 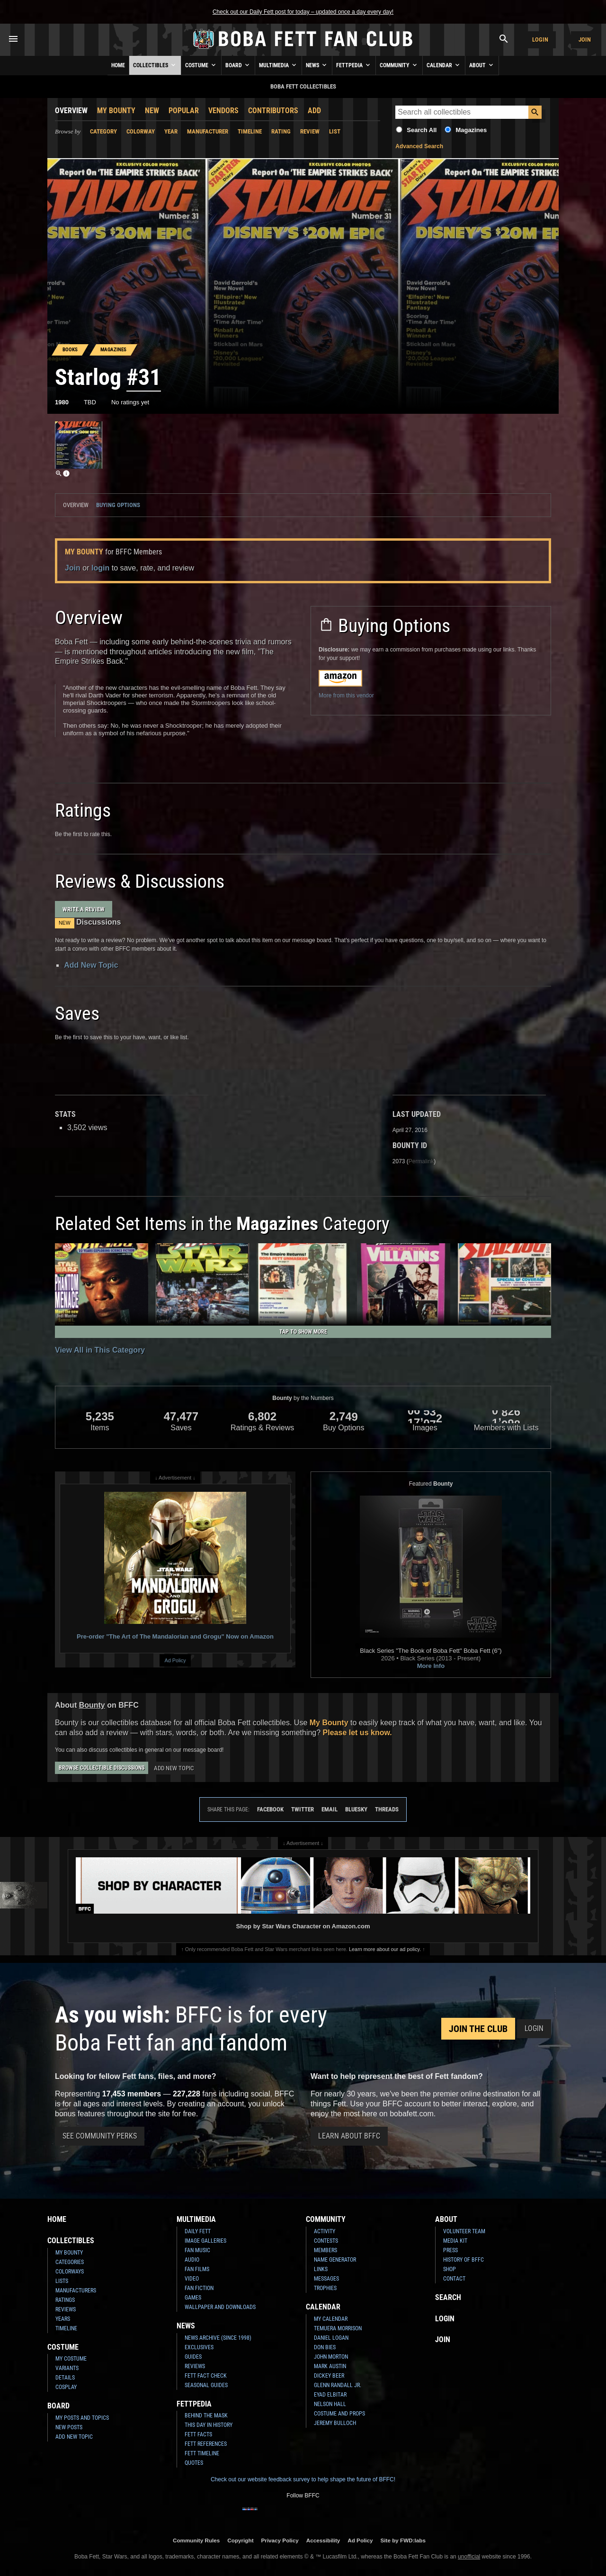 What do you see at coordinates (403, 2540) in the screenshot?
I see `Site by FWD:labs` at bounding box center [403, 2540].